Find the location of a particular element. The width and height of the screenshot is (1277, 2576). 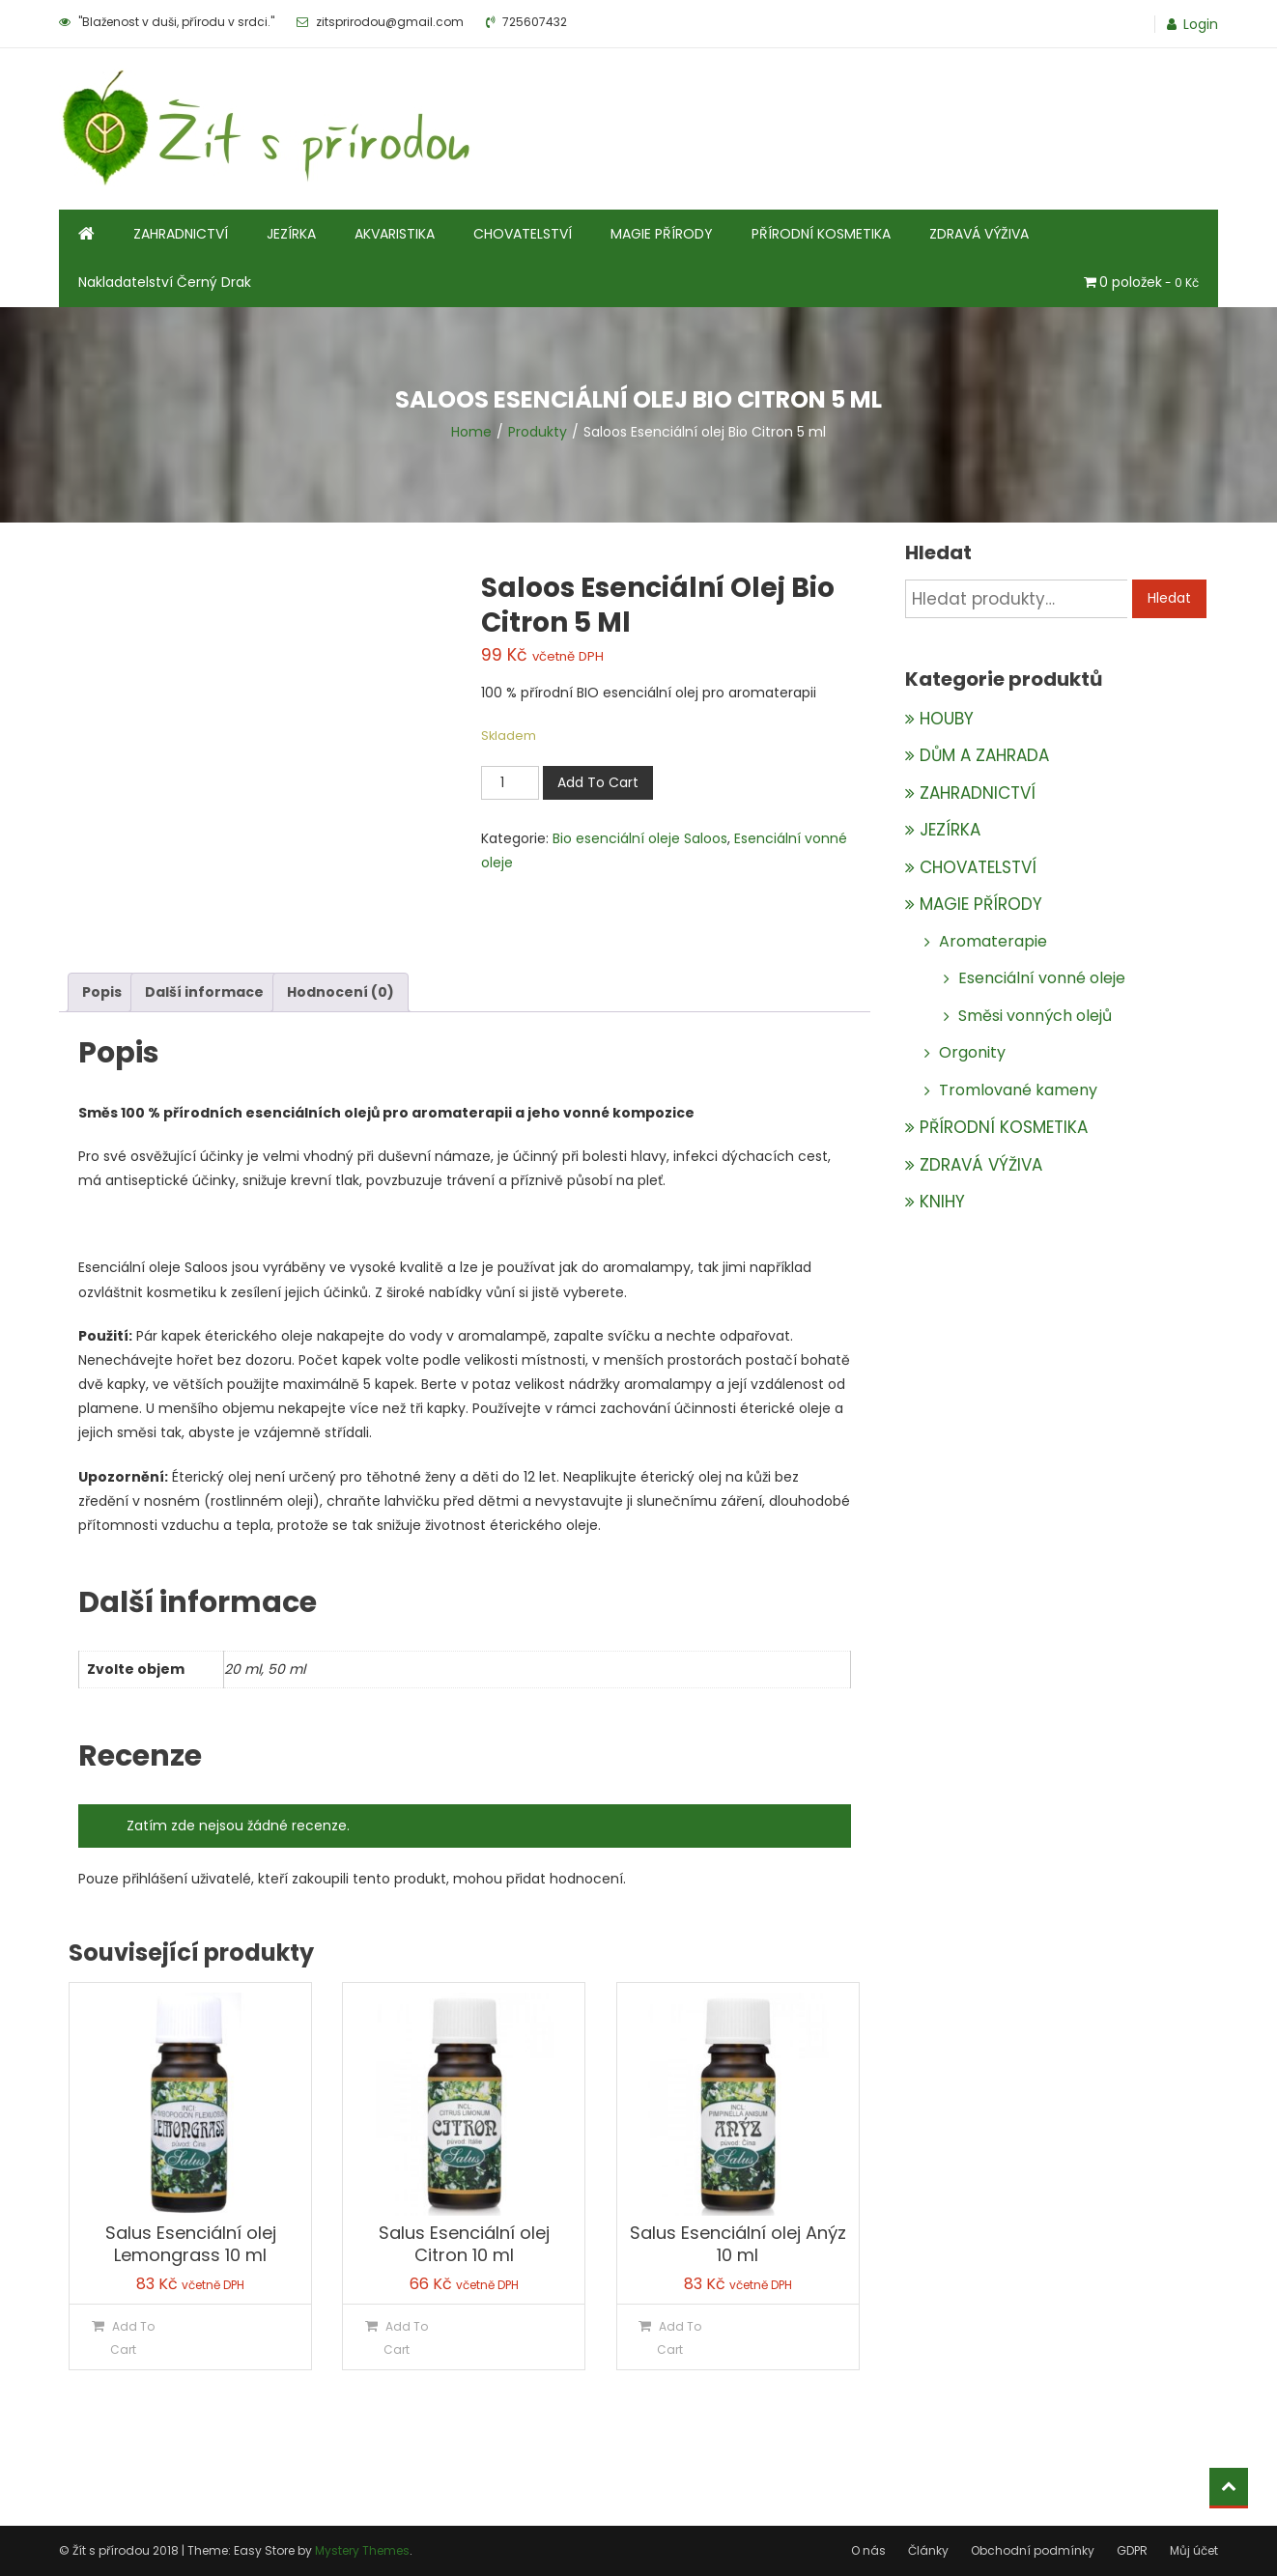

JEZÍRKA is located at coordinates (291, 233).